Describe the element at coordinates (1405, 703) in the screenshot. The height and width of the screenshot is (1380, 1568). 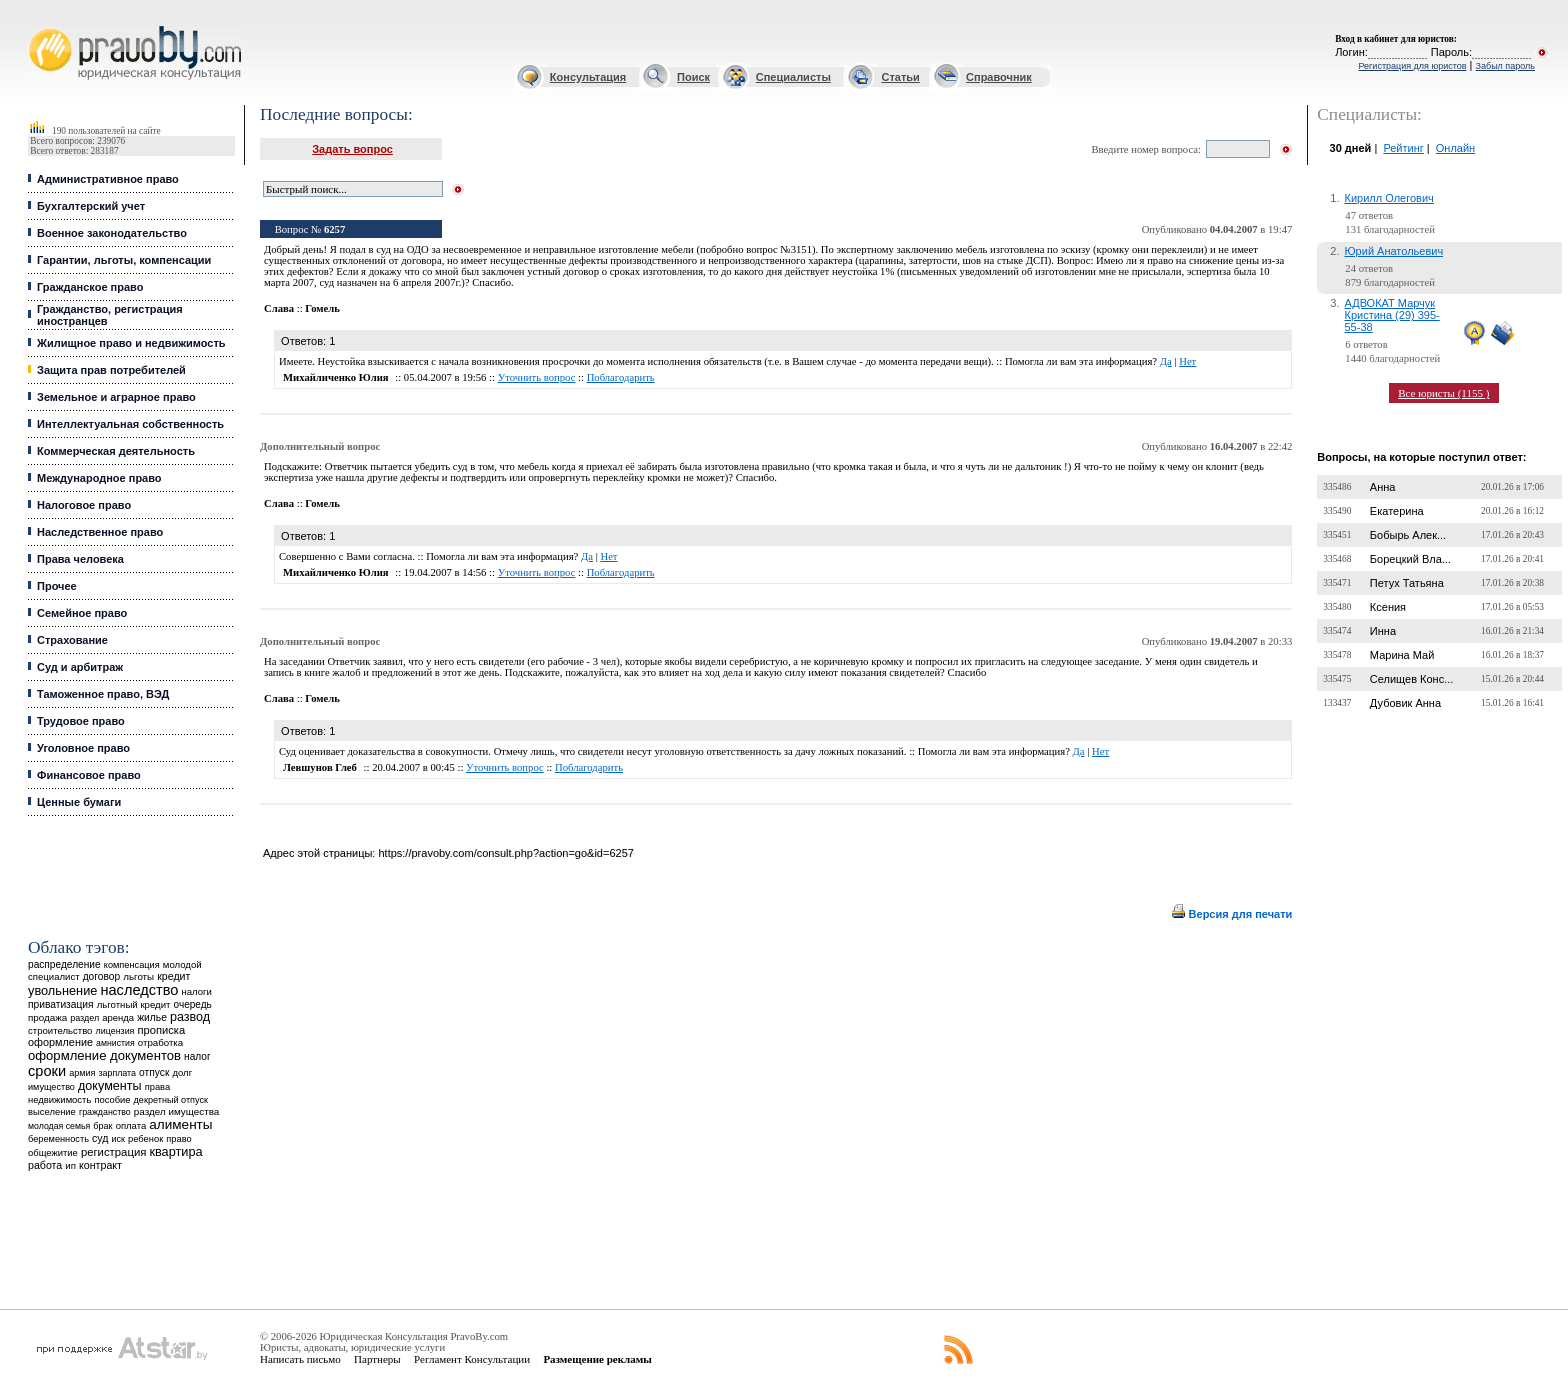
I see `Дубовик Анна` at that location.